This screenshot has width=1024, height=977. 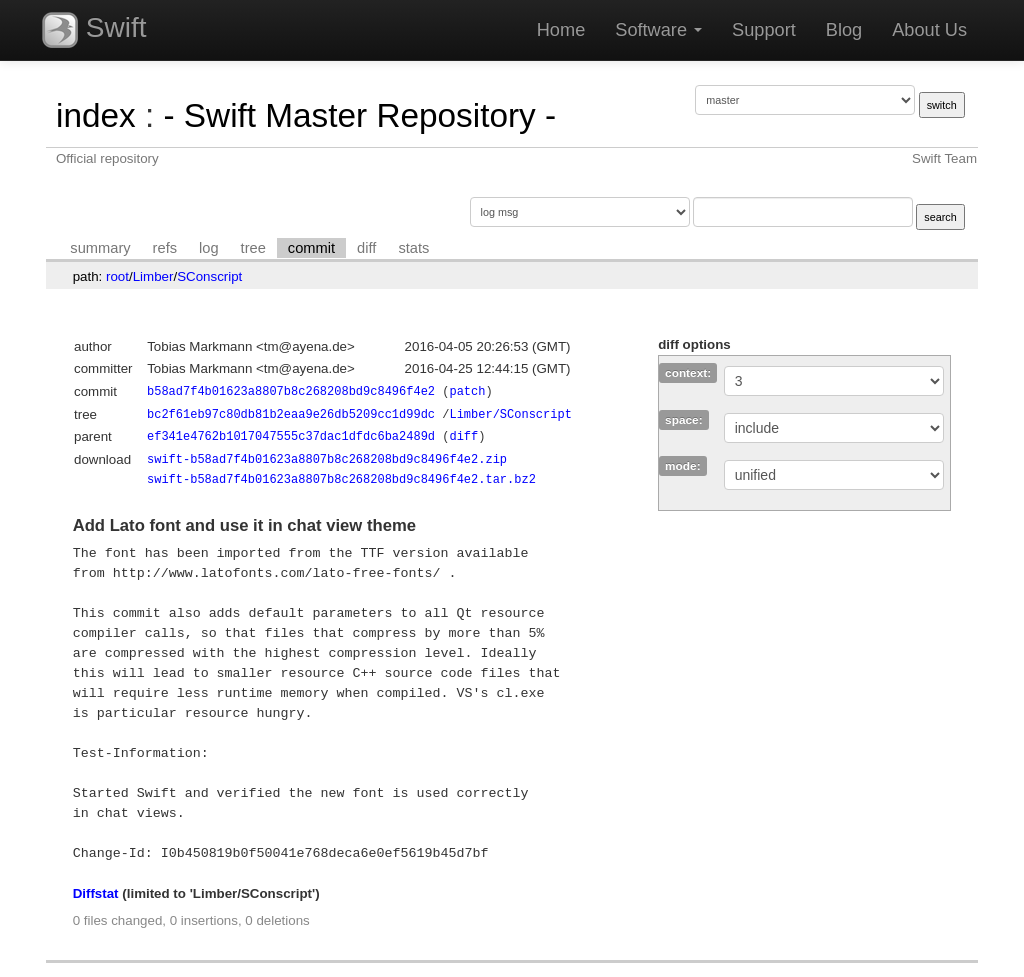 What do you see at coordinates (117, 276) in the screenshot?
I see `root` at bounding box center [117, 276].